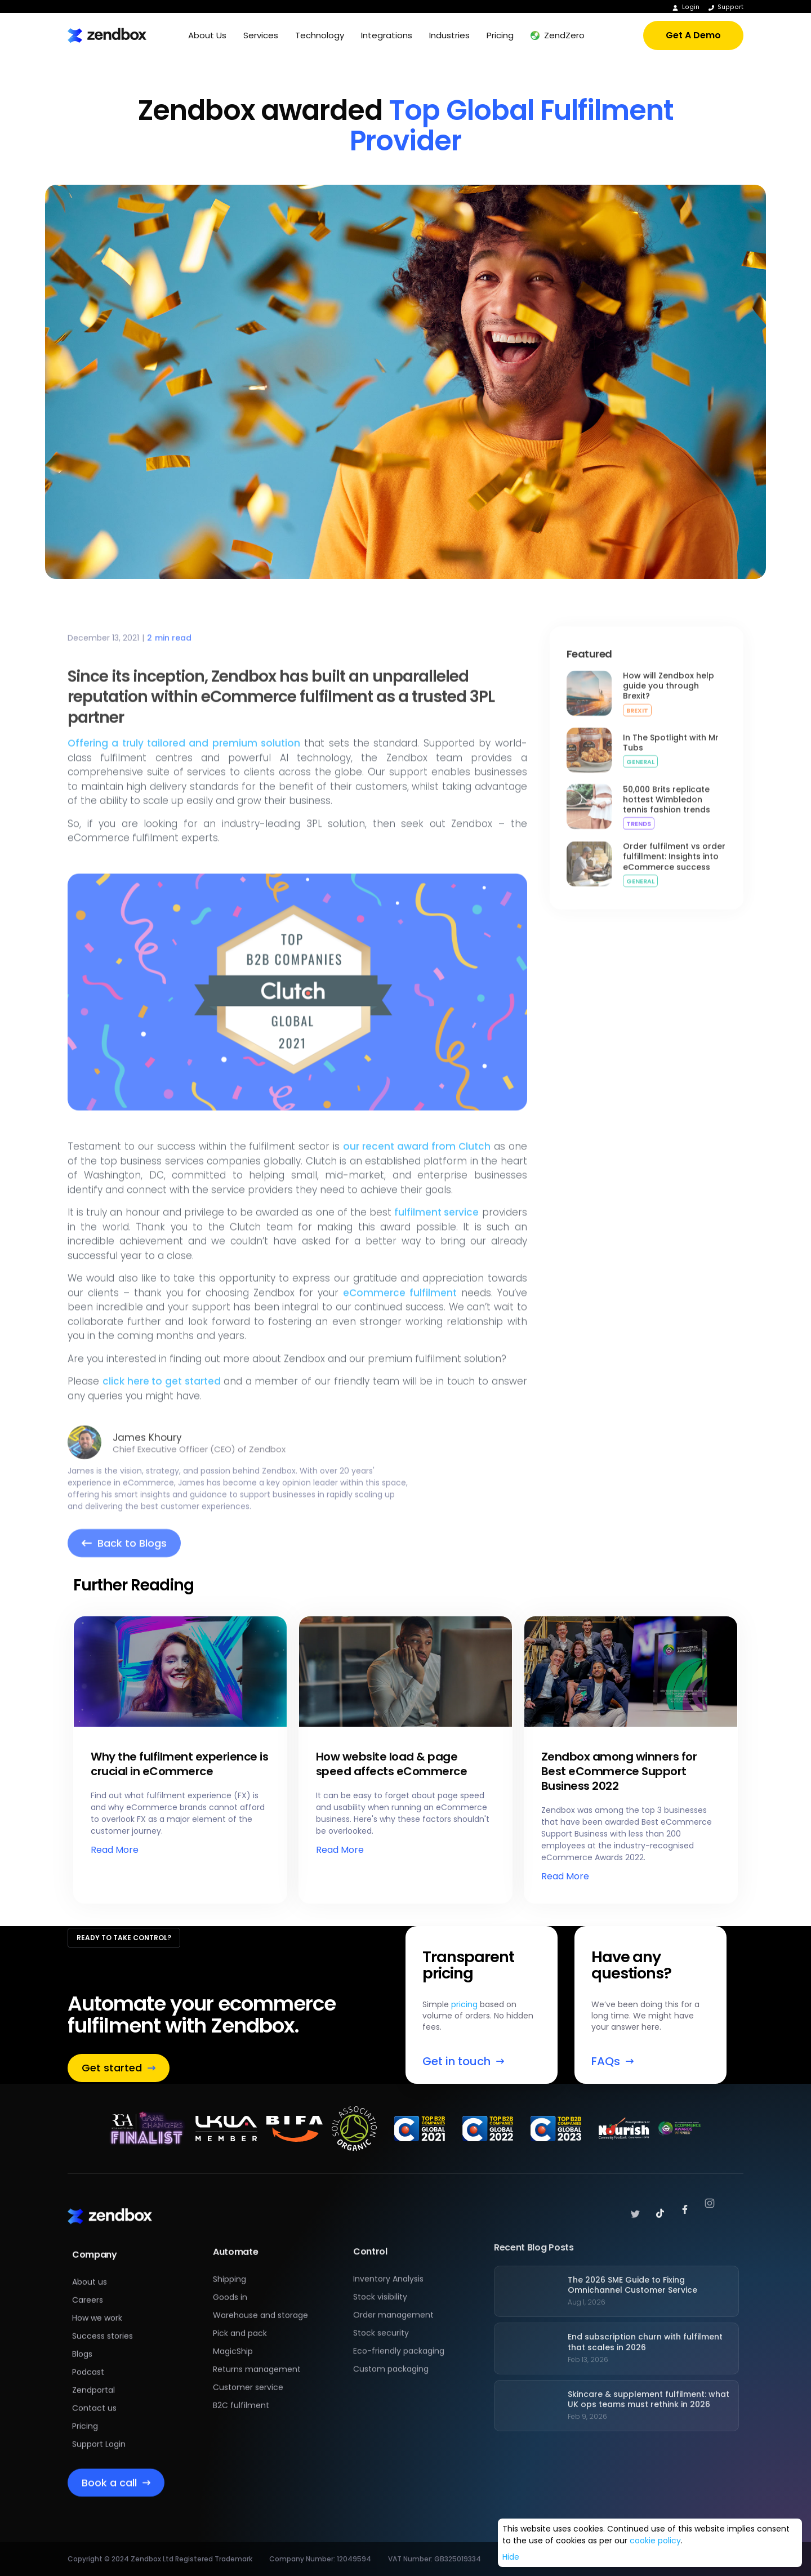  I want to click on Order management, so click(393, 2284).